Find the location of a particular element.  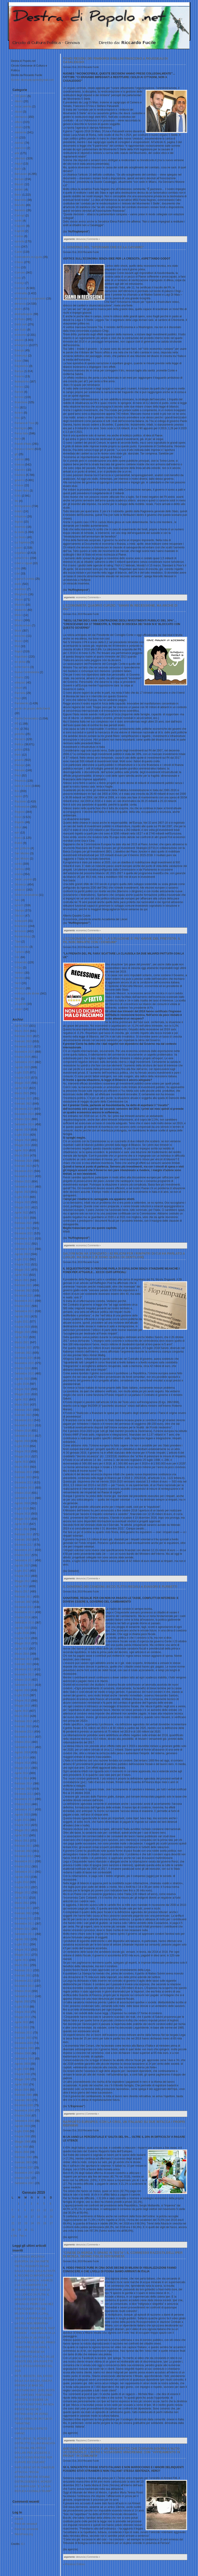

Oliveri is located at coordinates (19, 687).